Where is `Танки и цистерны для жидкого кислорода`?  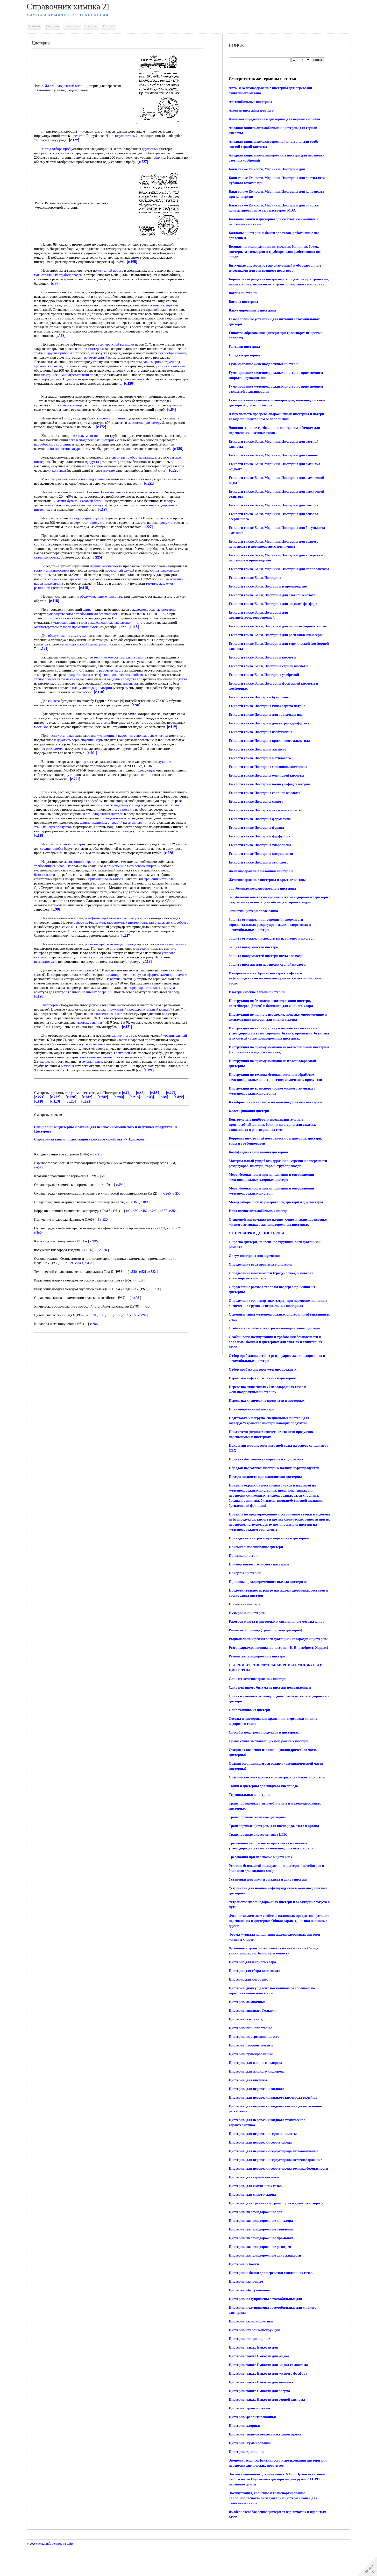
Танки и цистерны для жидкого кислорода is located at coordinates (262, 1811).